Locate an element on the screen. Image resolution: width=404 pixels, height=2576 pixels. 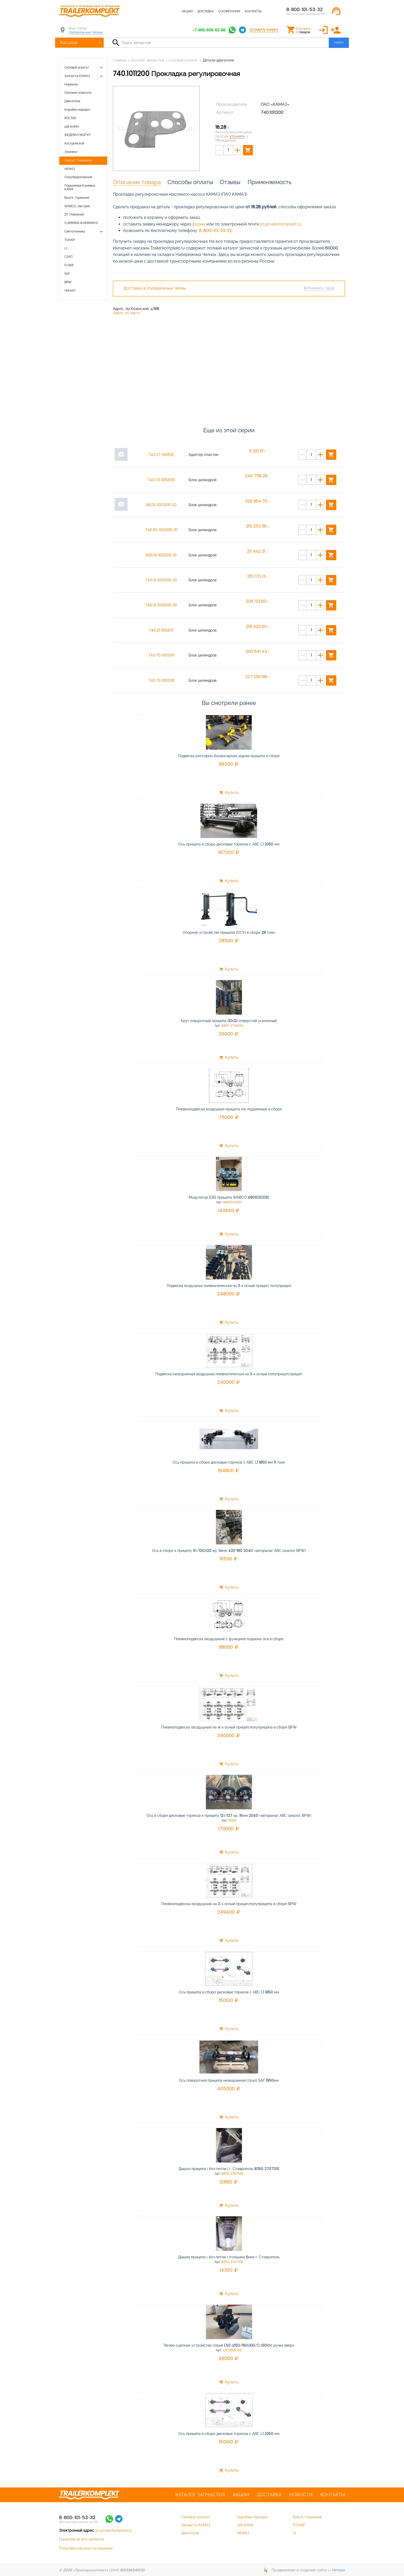
WABCO, Австрия is located at coordinates (77, 206).